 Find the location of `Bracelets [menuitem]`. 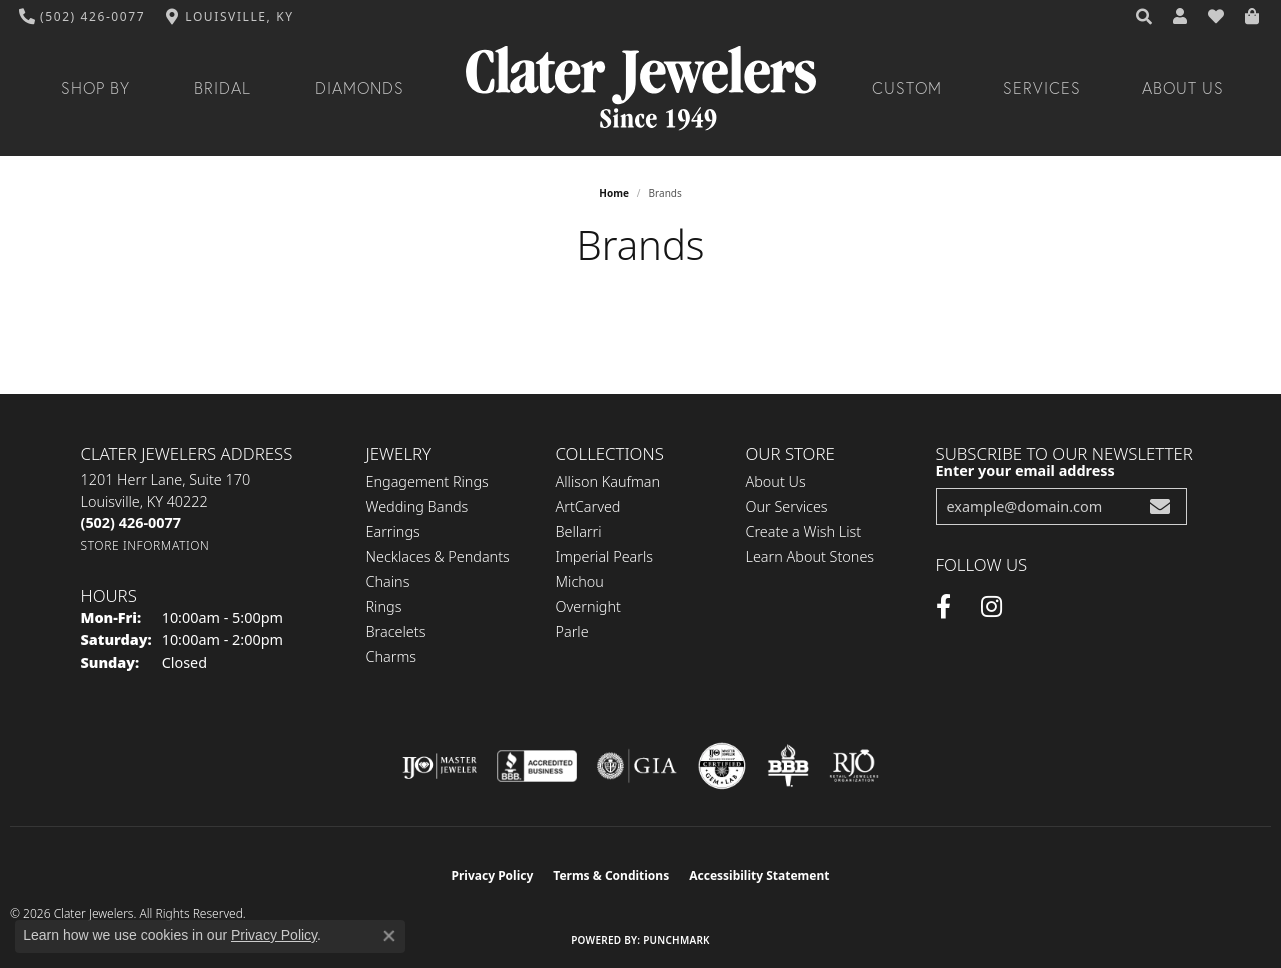

Bracelets [menuitem] is located at coordinates (396, 631).